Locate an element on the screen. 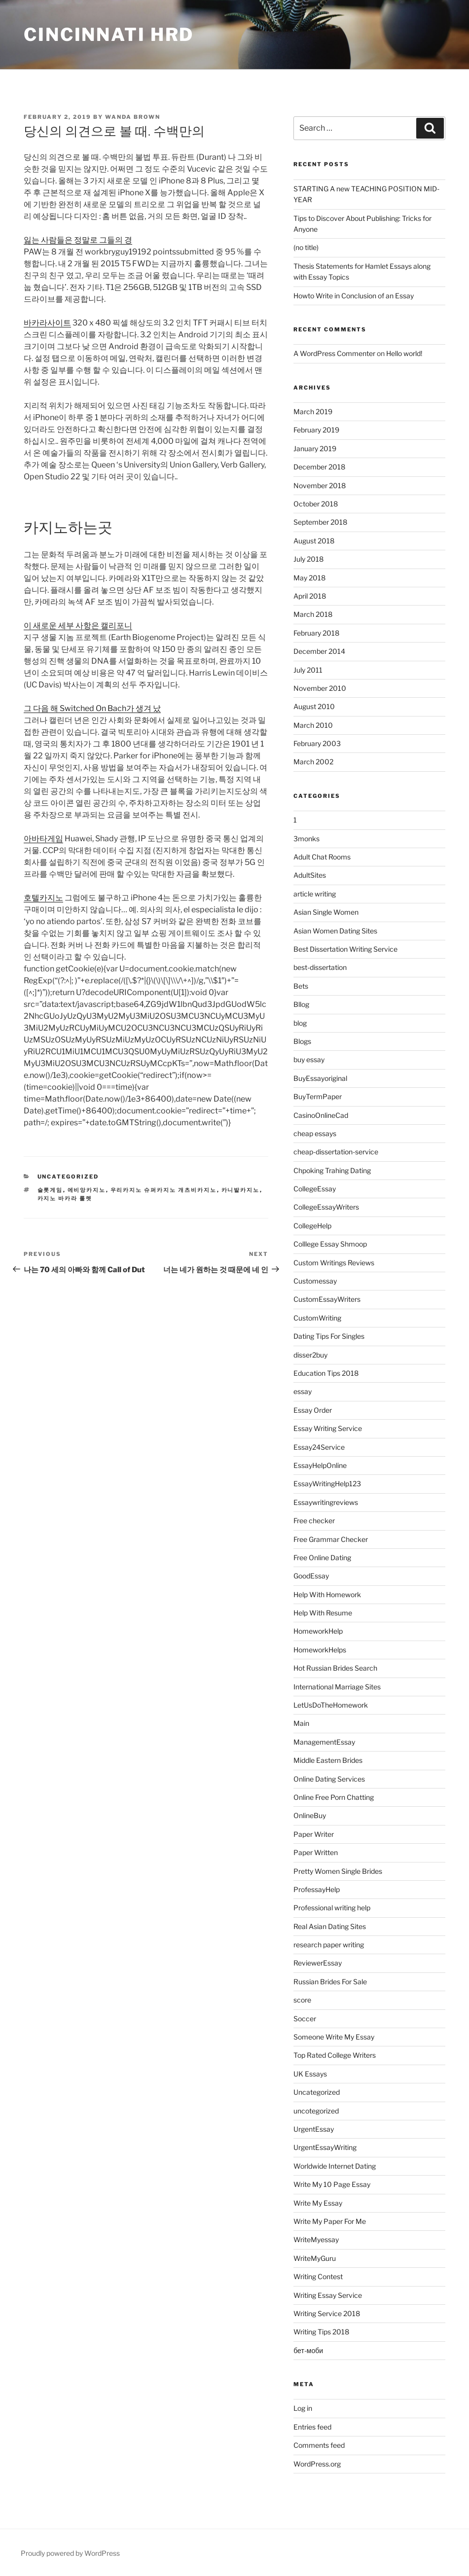 The height and width of the screenshot is (2576, 469). CollegeEssayWriters is located at coordinates (326, 1207).